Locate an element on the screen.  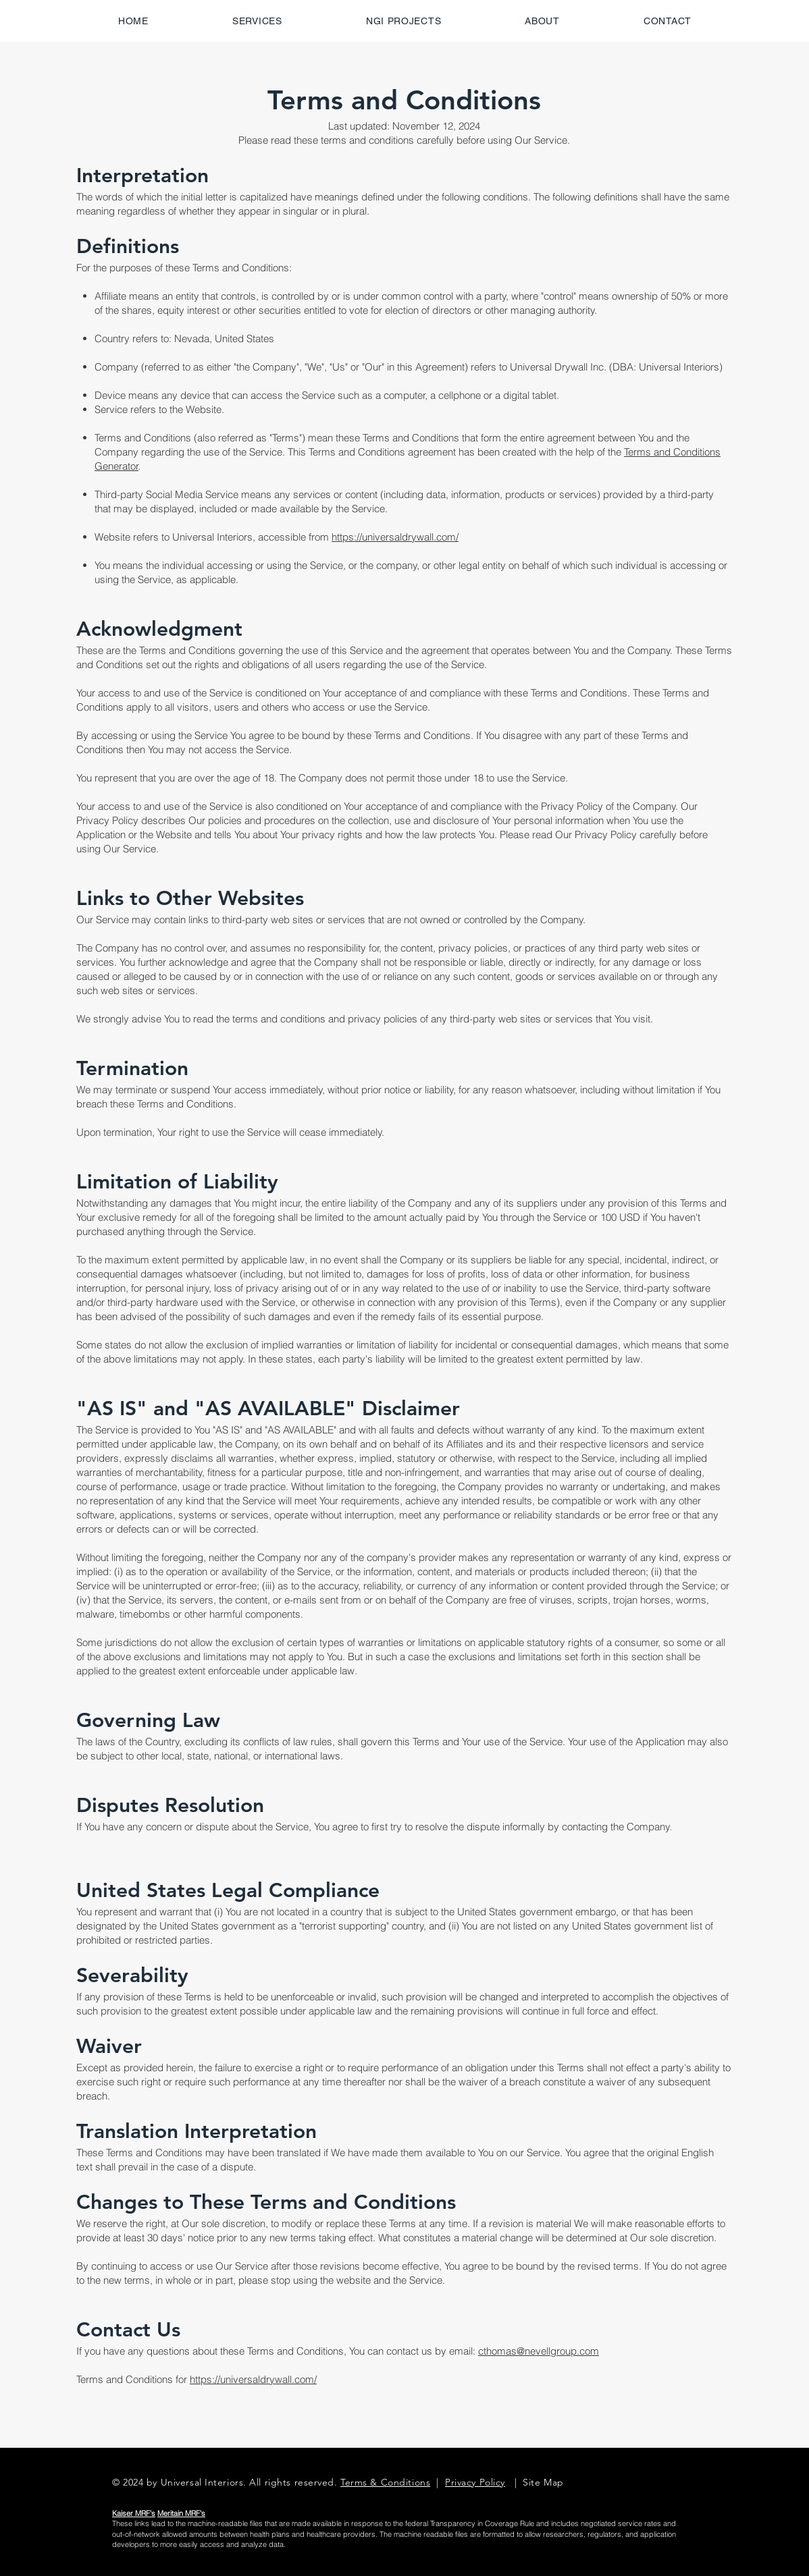
https://universaldrywall.com/ is located at coordinates (395, 536).